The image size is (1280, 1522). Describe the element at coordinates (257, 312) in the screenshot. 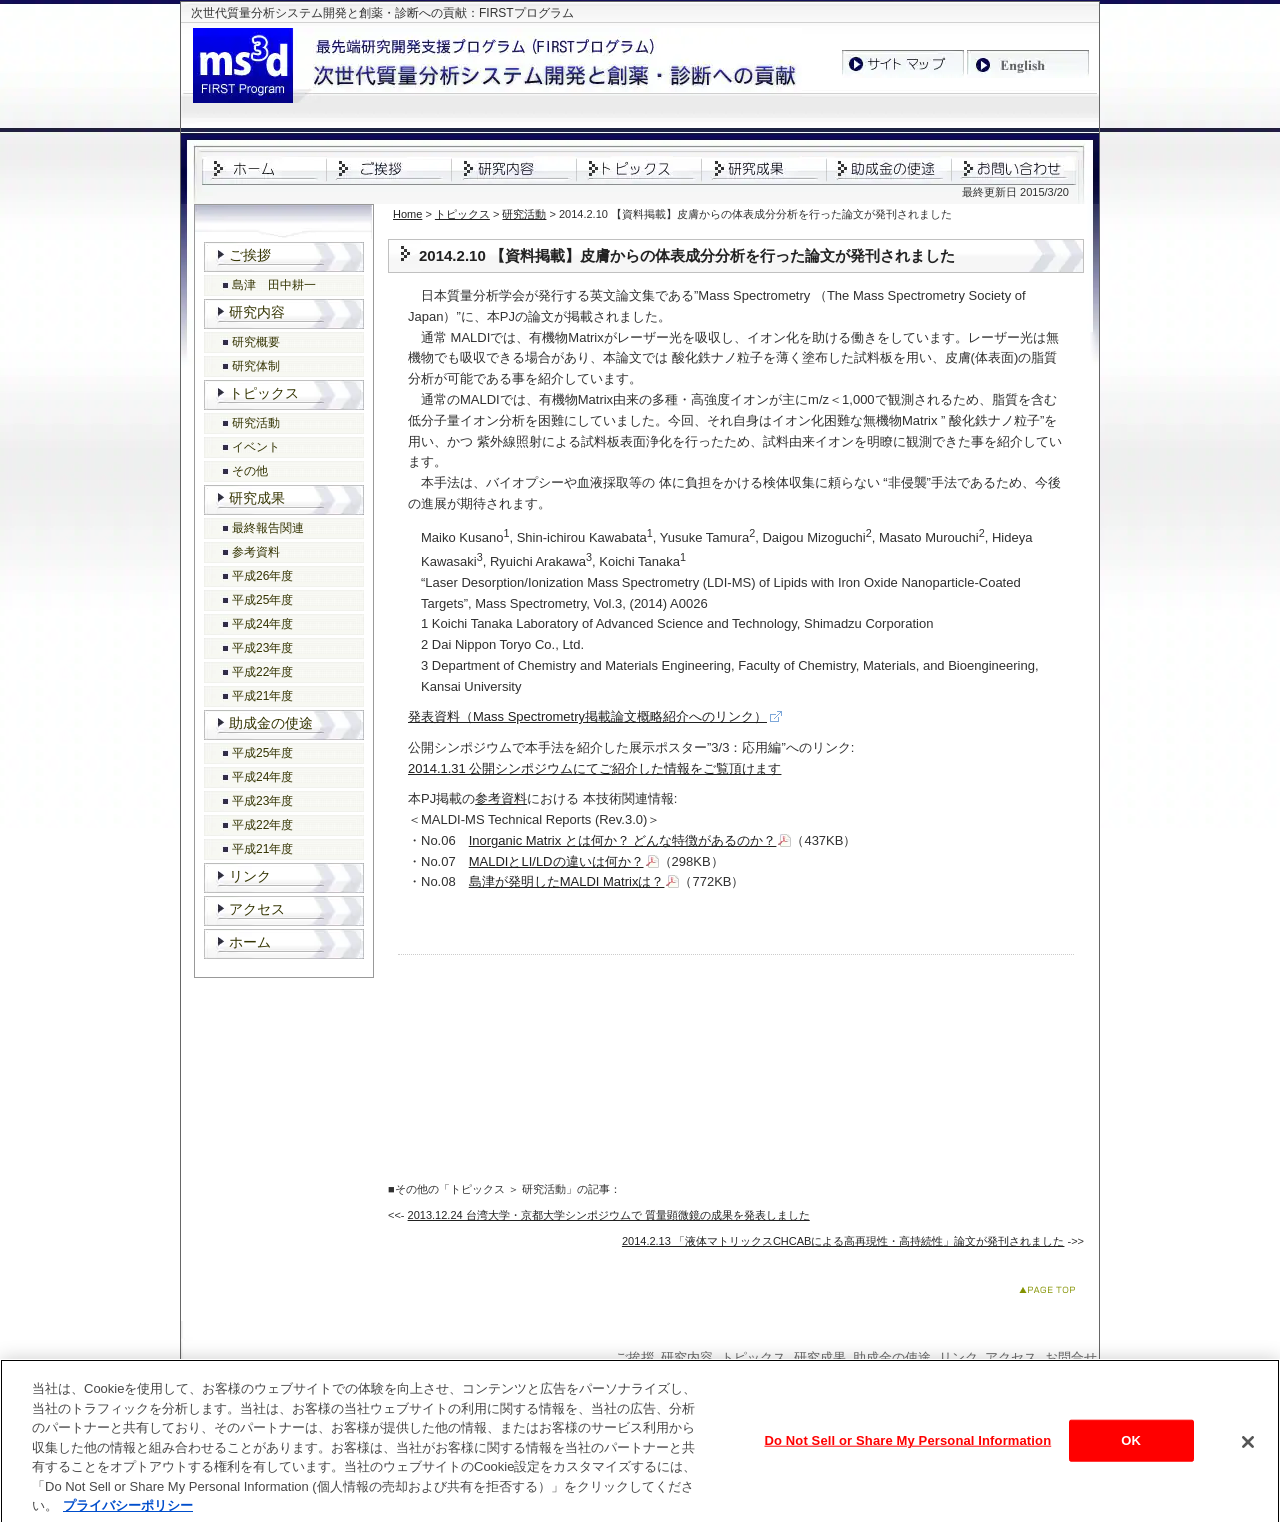

I see `研究内容` at that location.